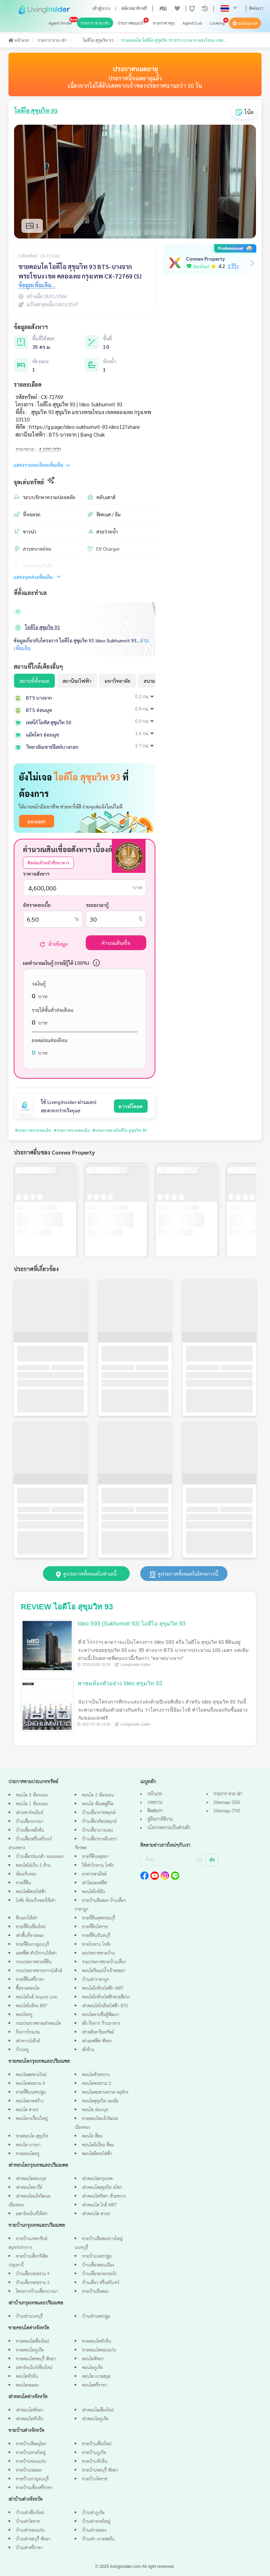  Describe the element at coordinates (31, 2006) in the screenshot. I see `คอนโดใกล้รถ BRT` at that location.